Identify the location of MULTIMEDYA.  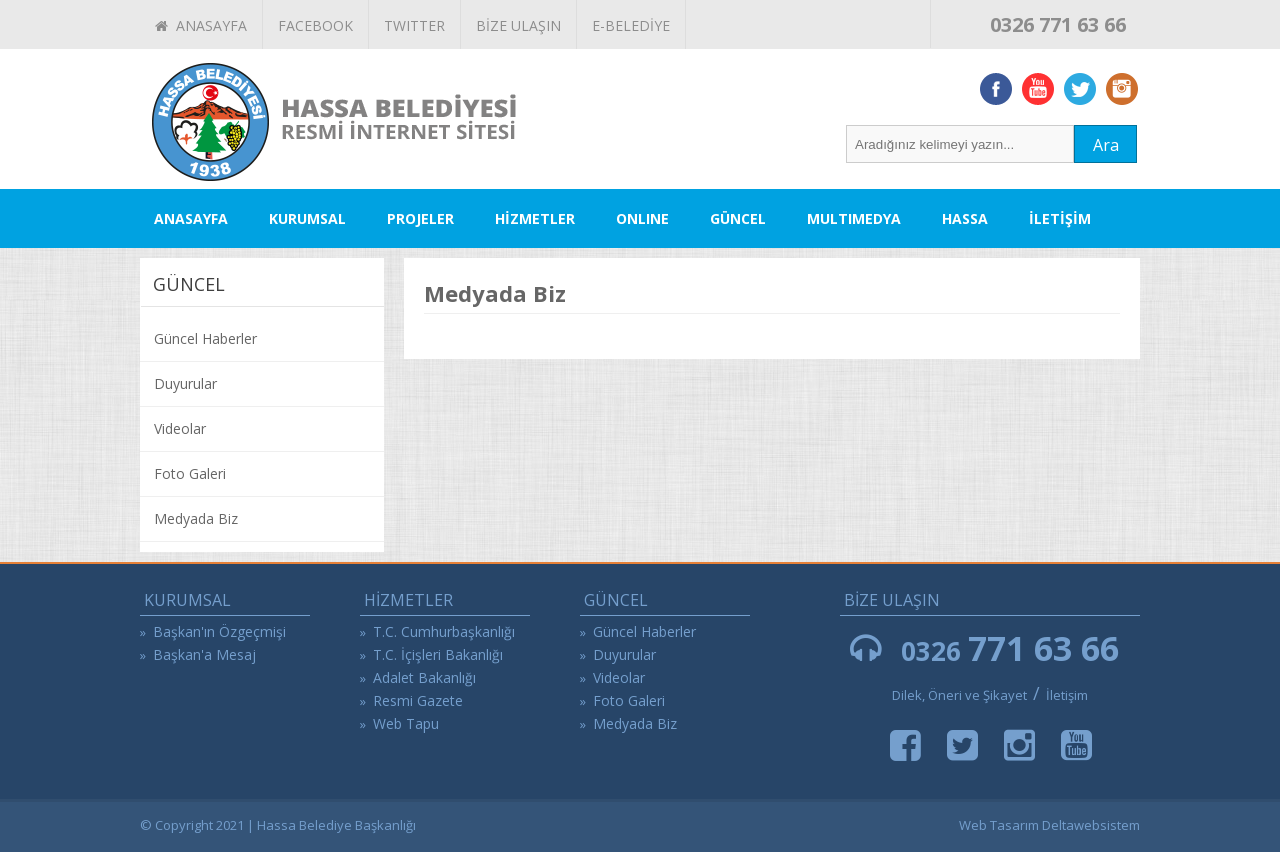
(854, 218).